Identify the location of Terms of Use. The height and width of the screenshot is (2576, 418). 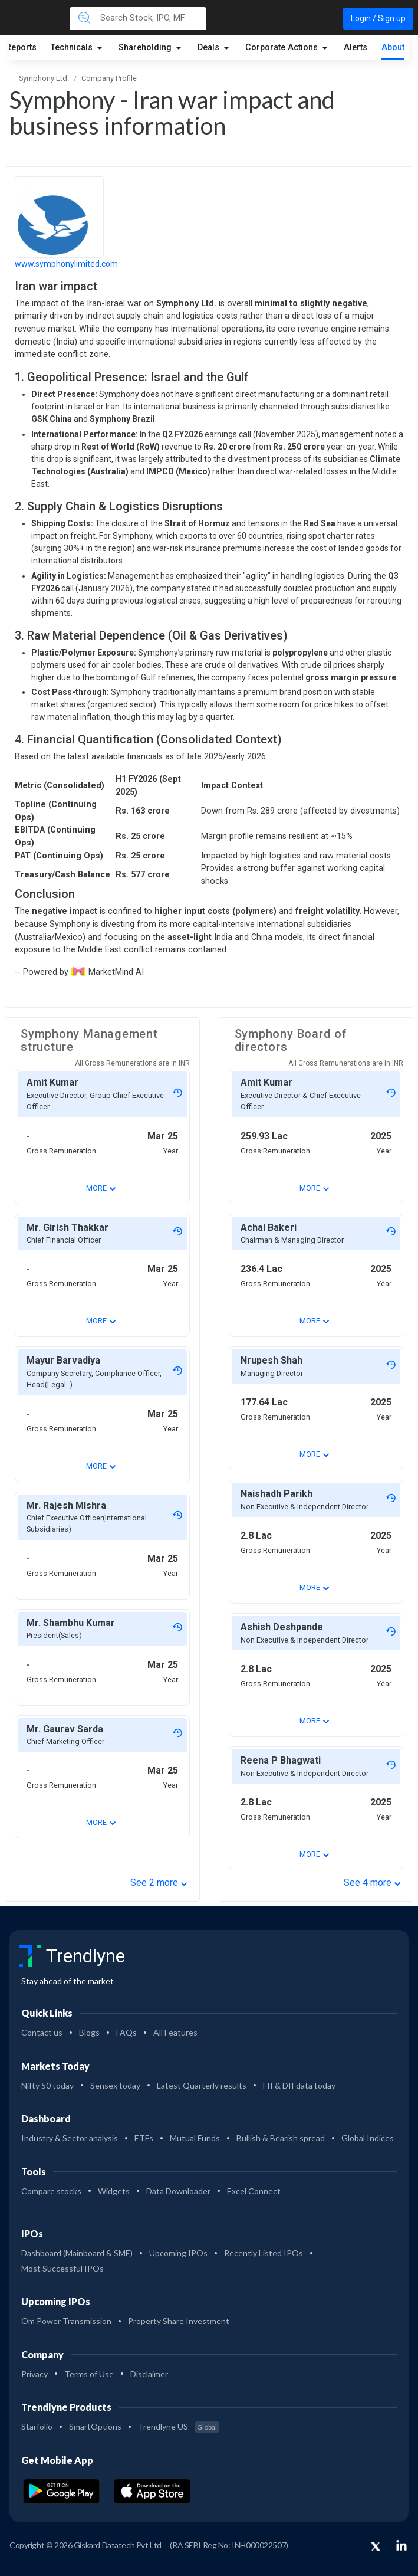
(89, 2374).